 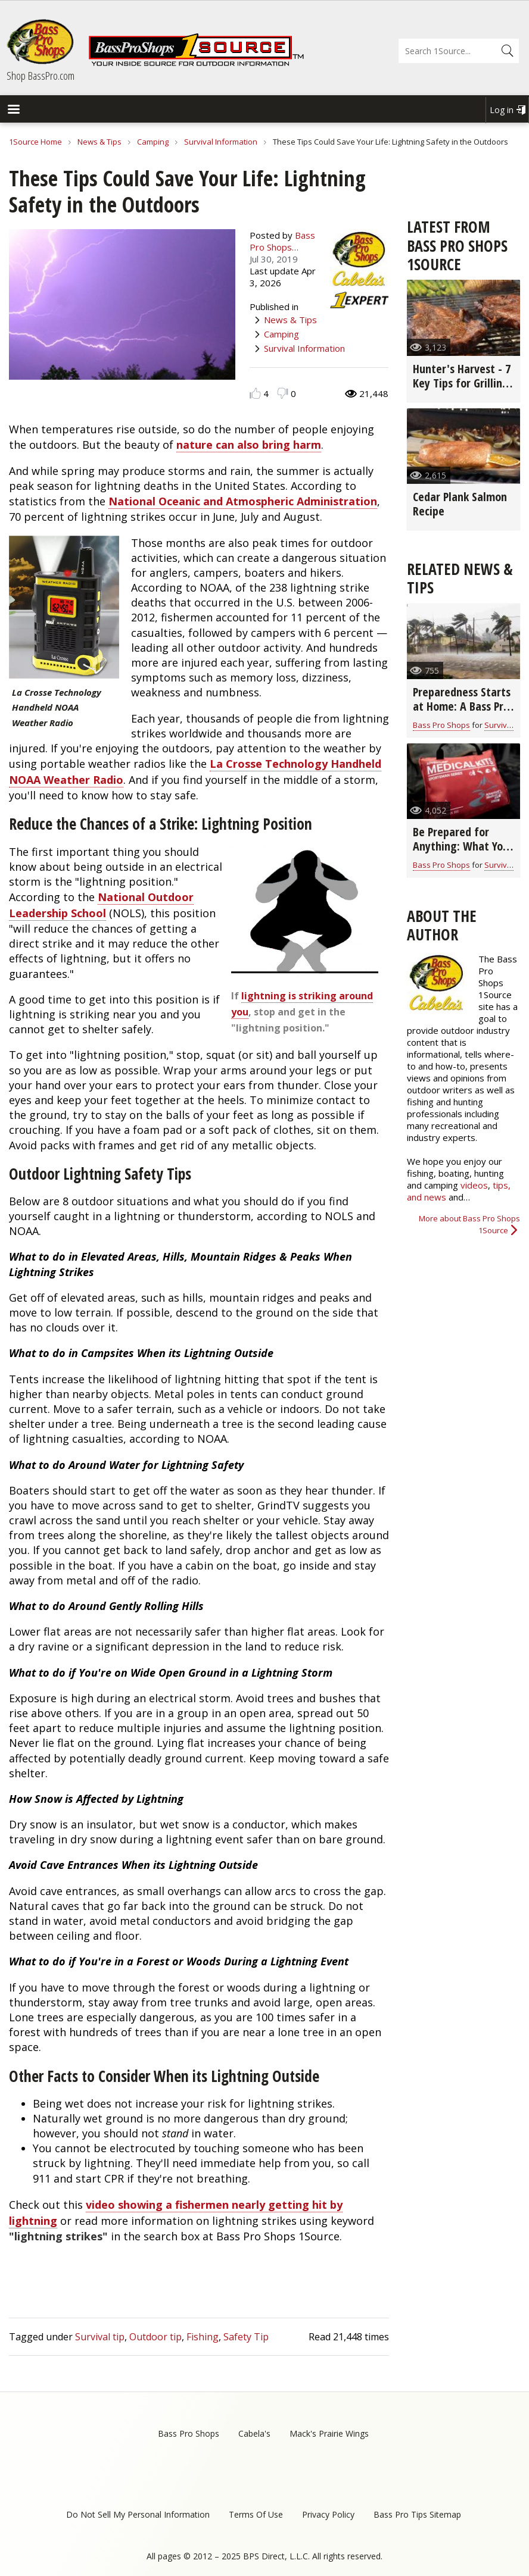 I want to click on 1Source Home, so click(x=35, y=141).